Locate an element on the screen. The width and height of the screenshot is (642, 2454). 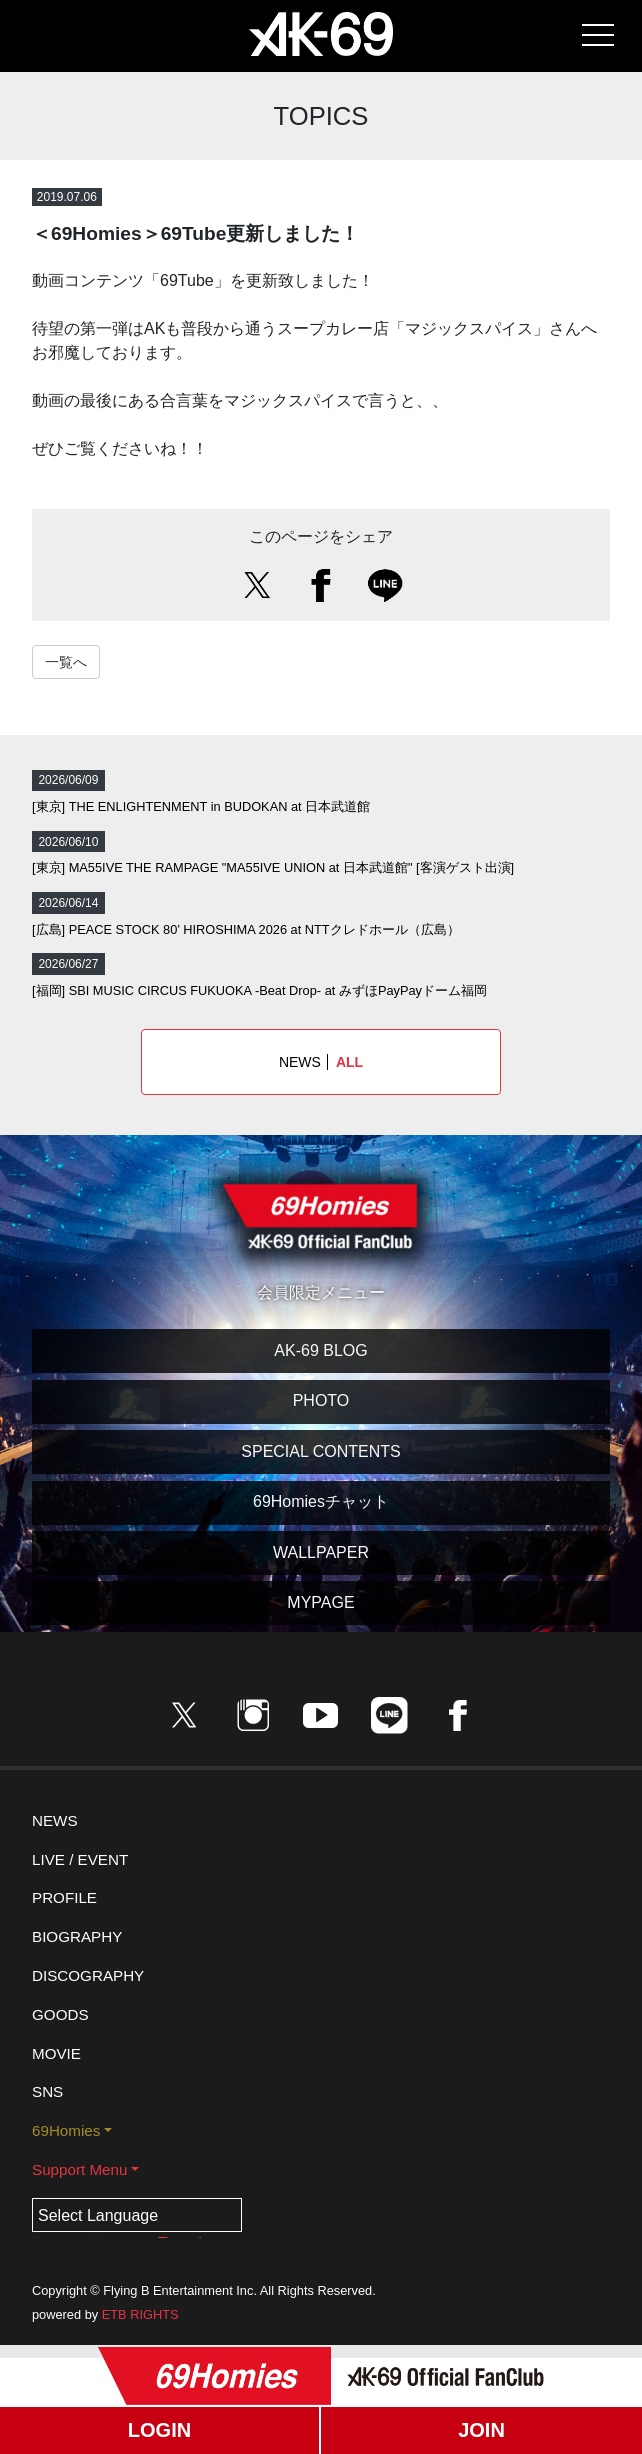
69Homies [button] is located at coordinates (66, 2130).